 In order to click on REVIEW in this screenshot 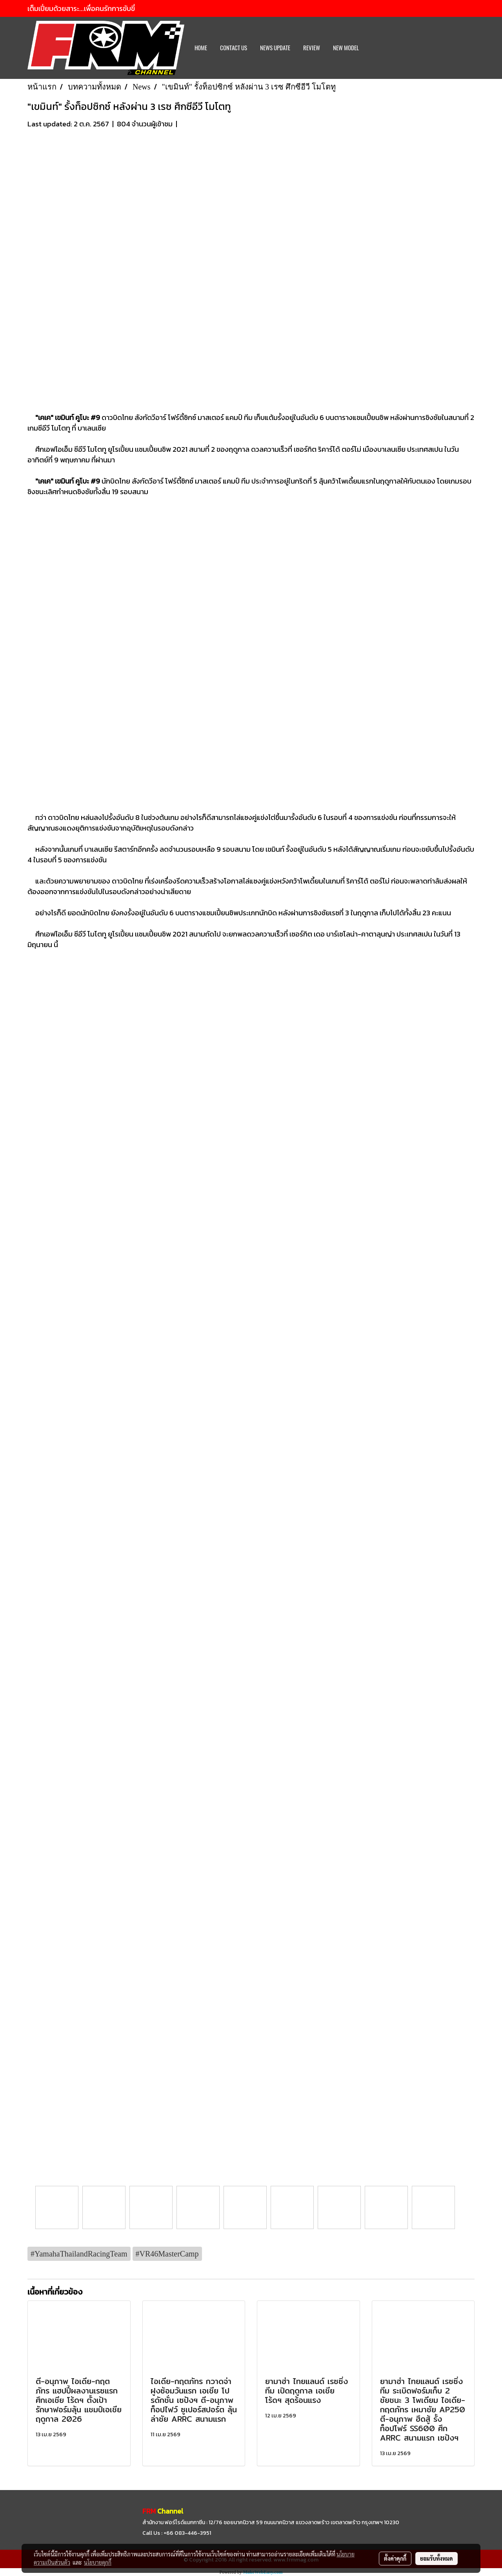, I will do `click(311, 48)`.